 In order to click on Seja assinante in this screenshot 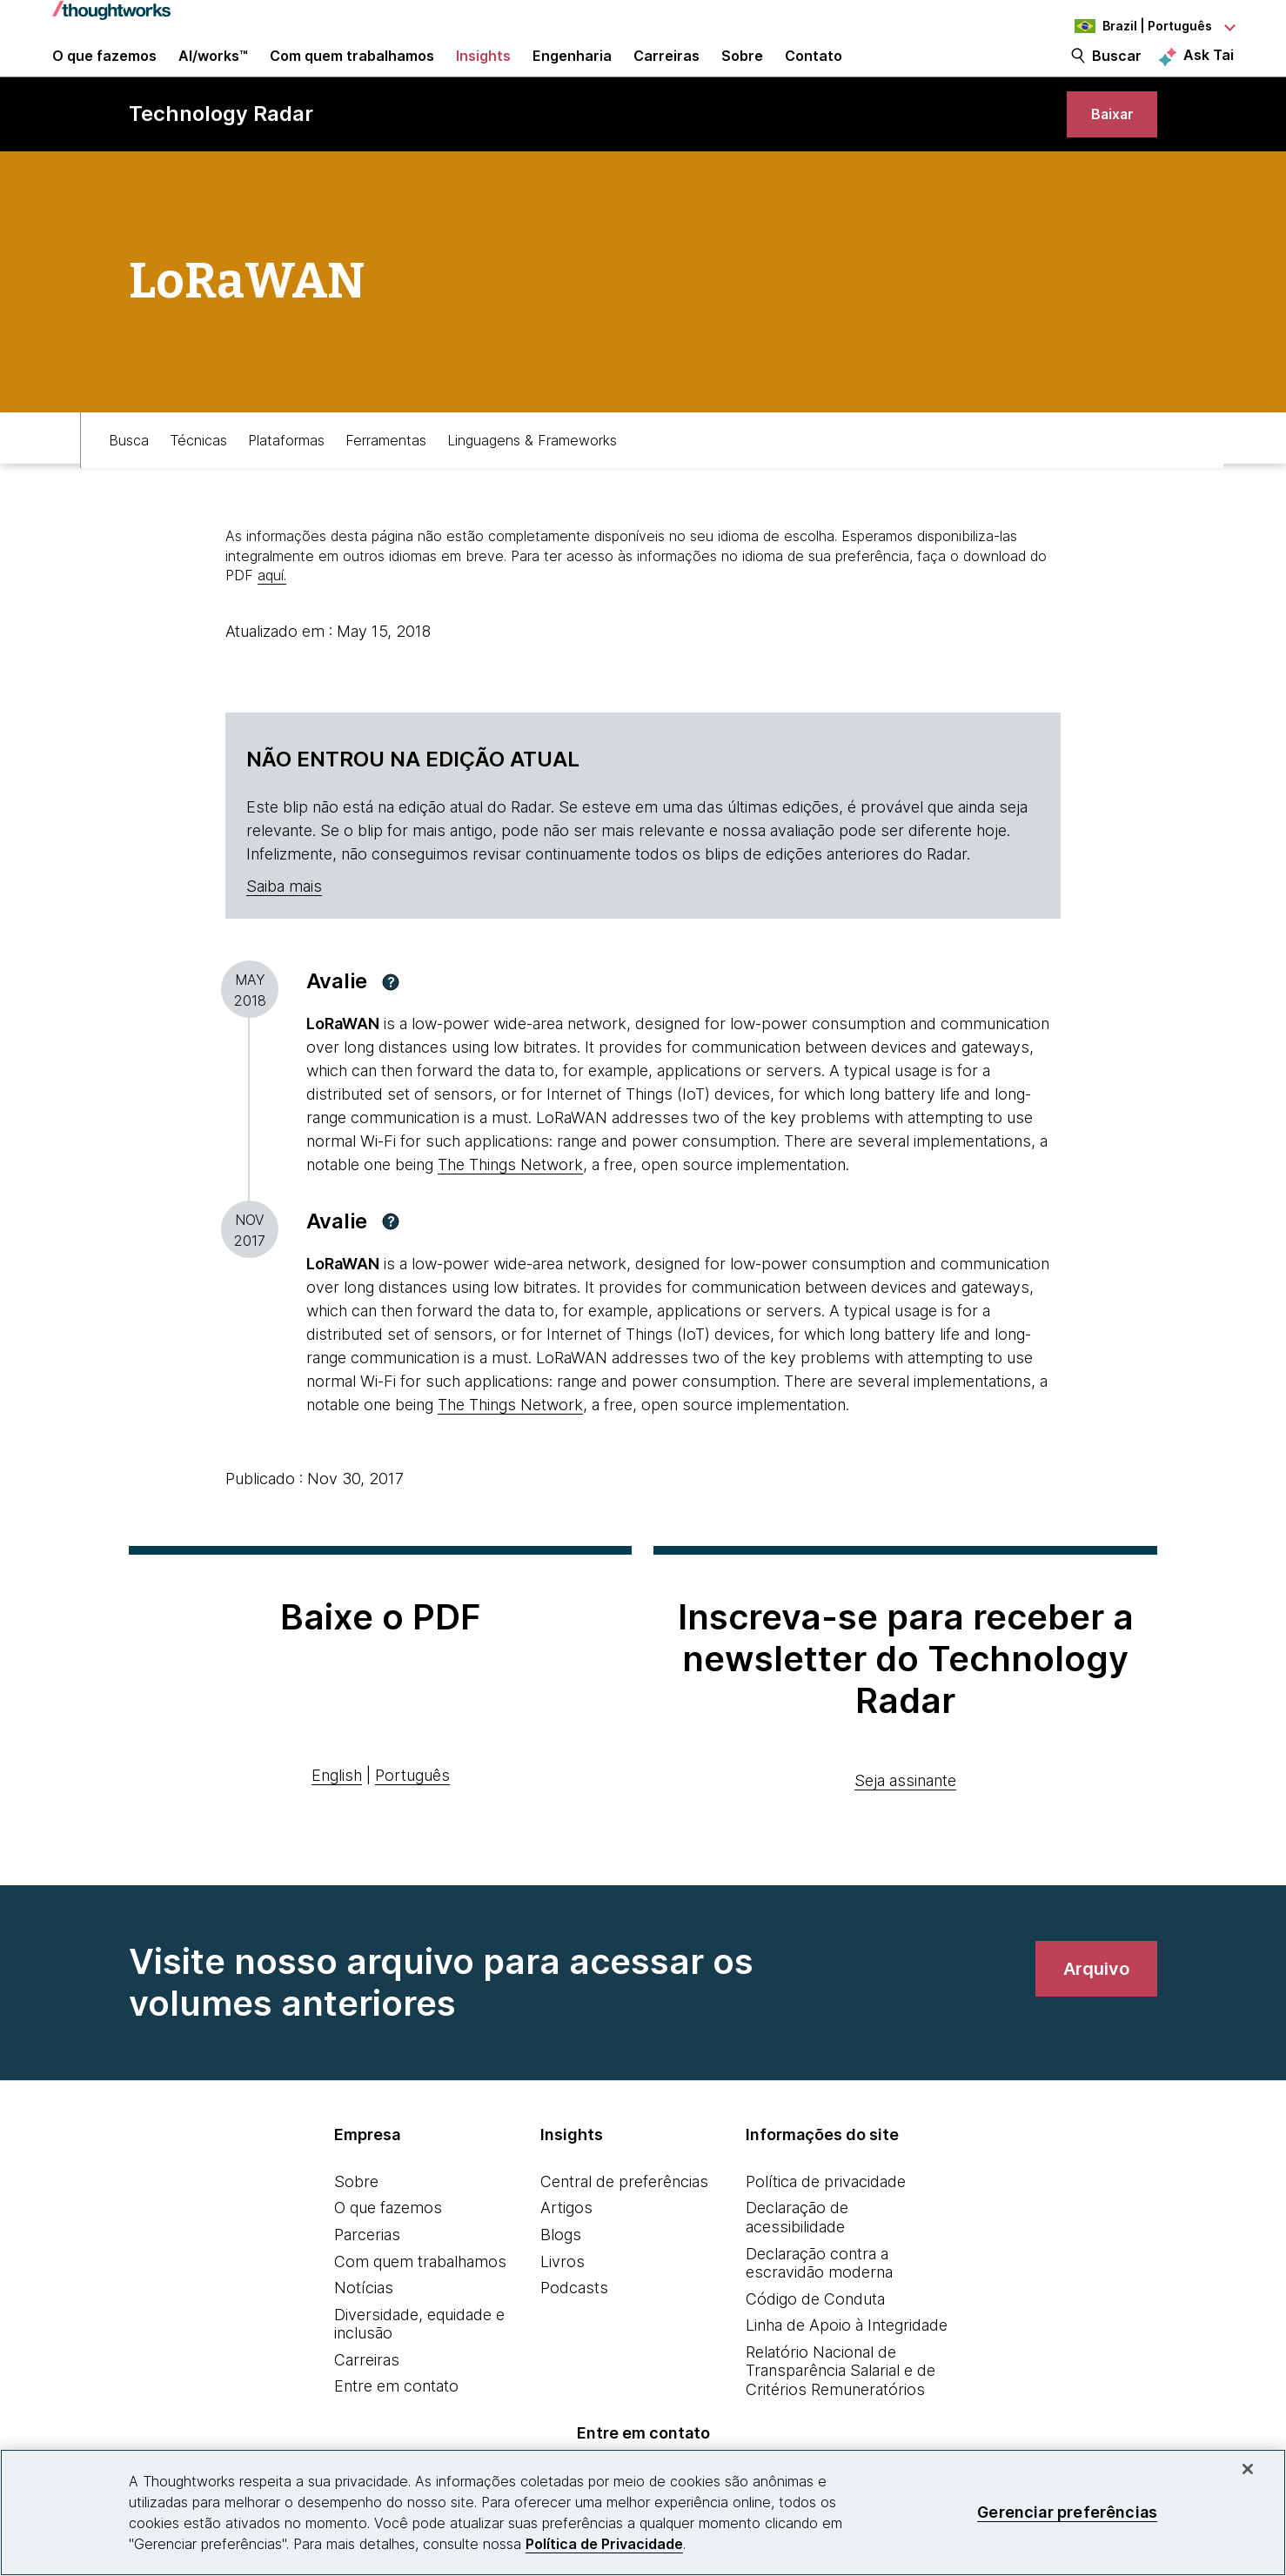, I will do `click(905, 1820)`.